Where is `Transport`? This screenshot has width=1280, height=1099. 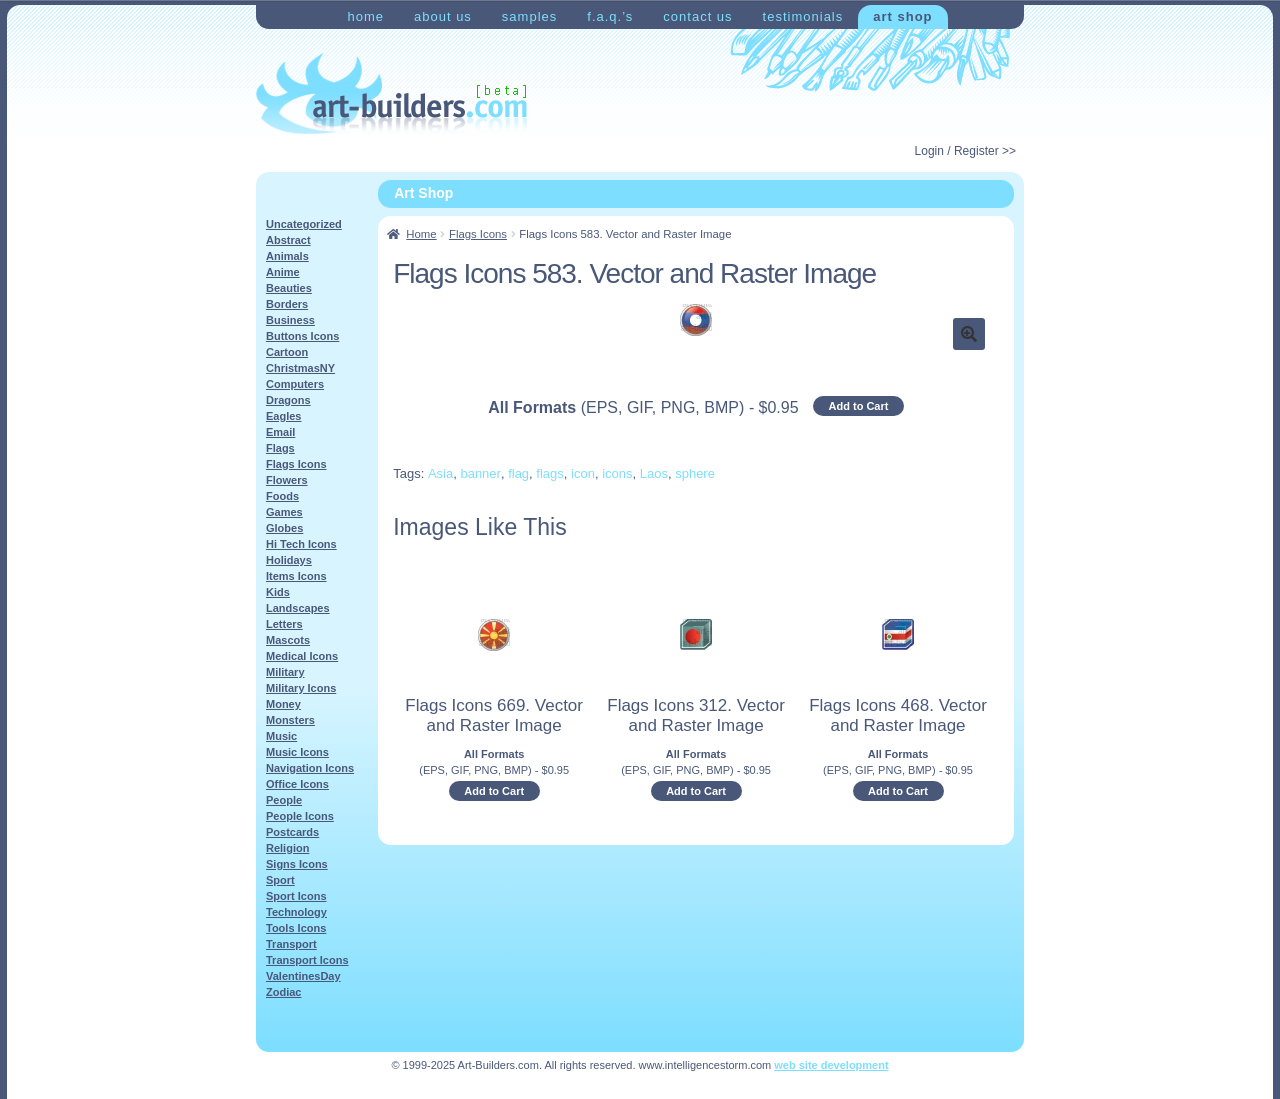
Transport is located at coordinates (291, 944).